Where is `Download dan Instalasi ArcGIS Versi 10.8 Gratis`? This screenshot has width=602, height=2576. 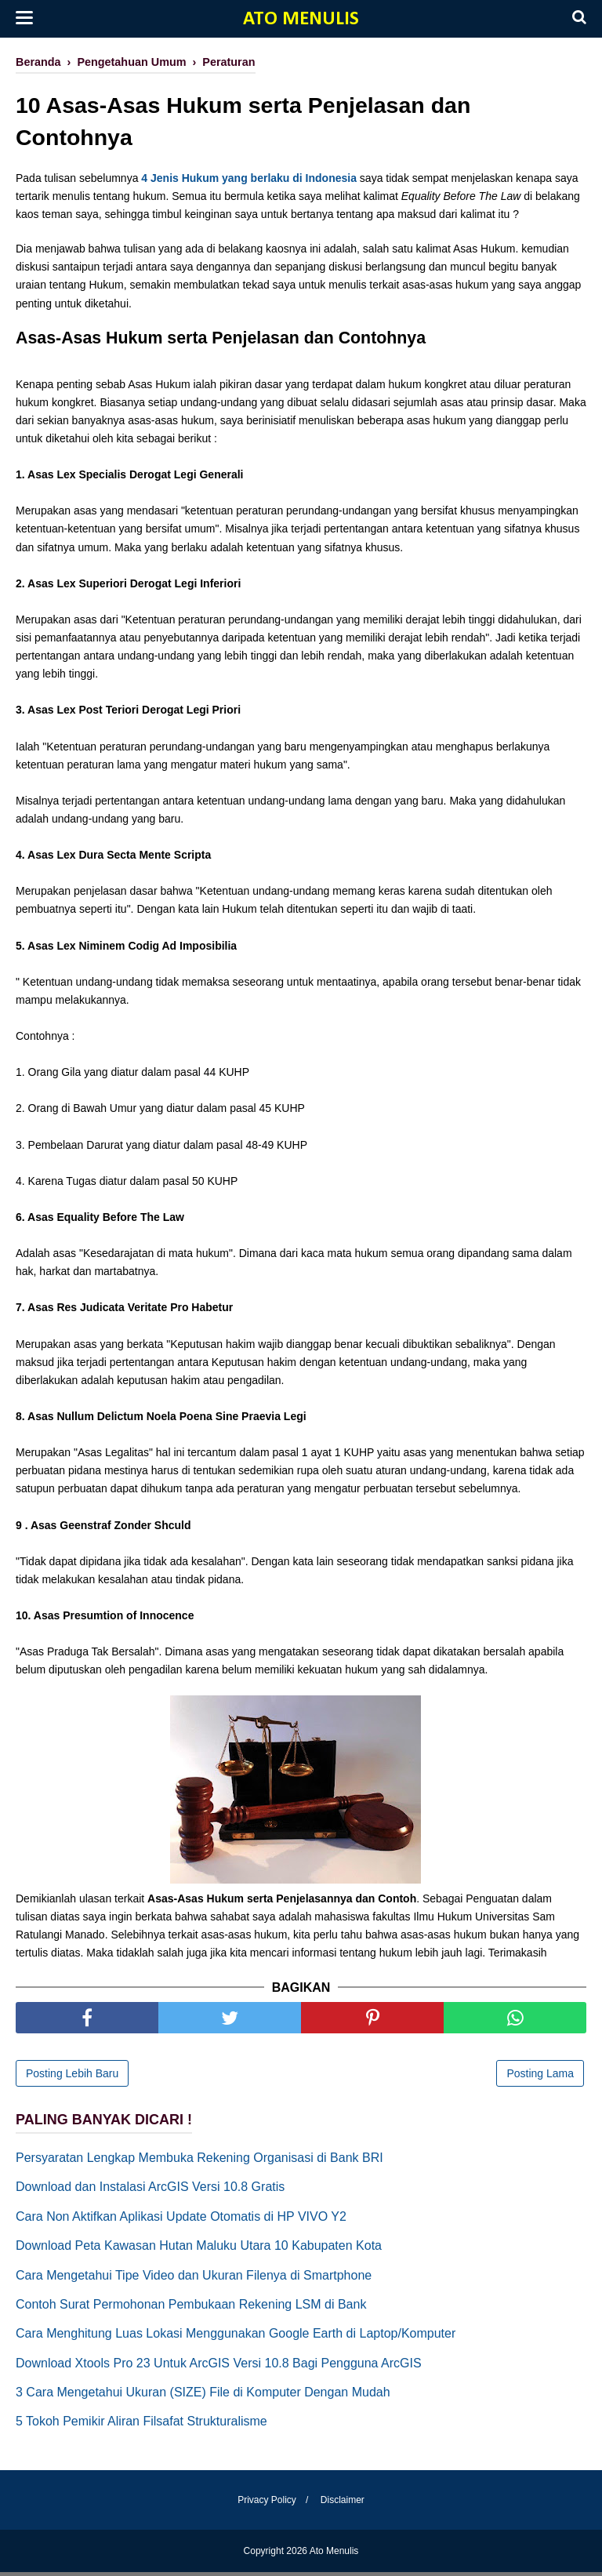 Download dan Instalasi ArcGIS Versi 10.8 Gratis is located at coordinates (150, 2190).